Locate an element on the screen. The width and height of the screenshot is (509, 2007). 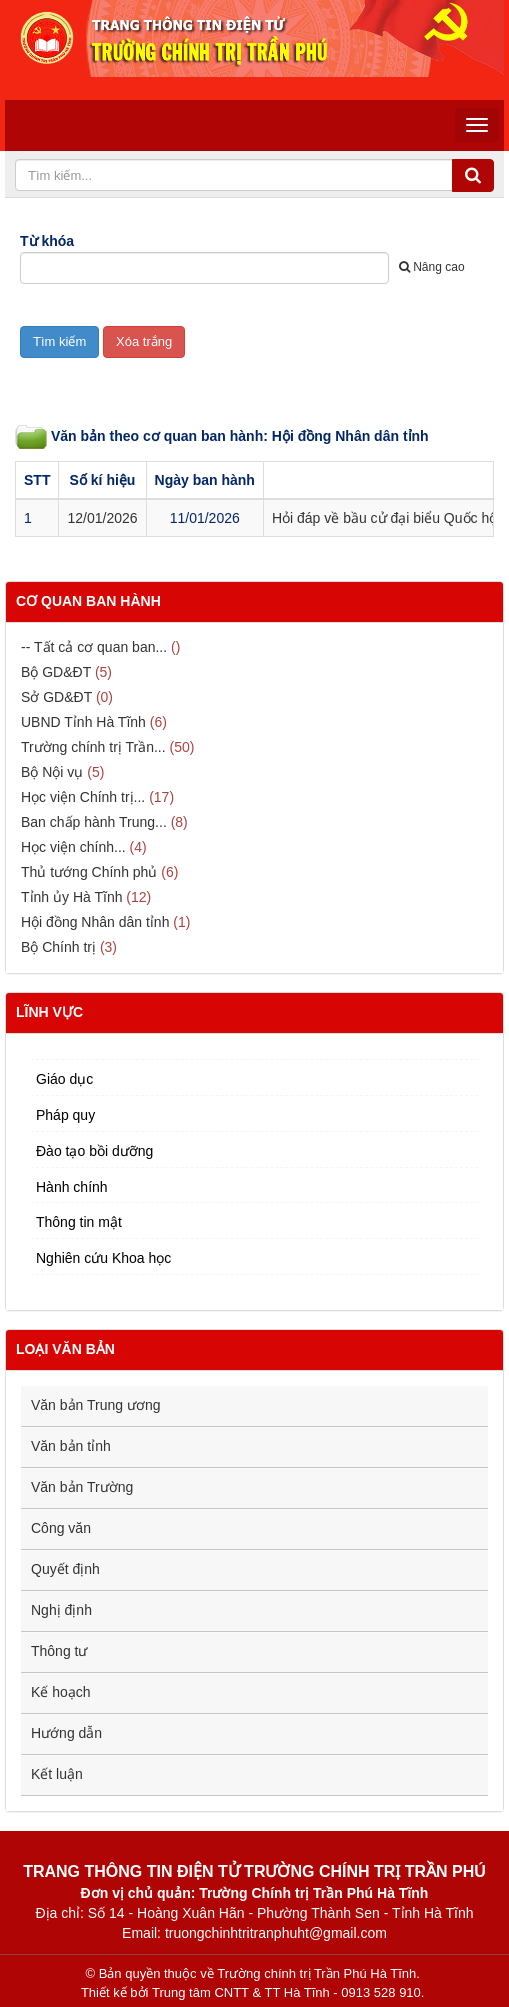
-- Tất cả cơ quan ban... is located at coordinates (94, 647).